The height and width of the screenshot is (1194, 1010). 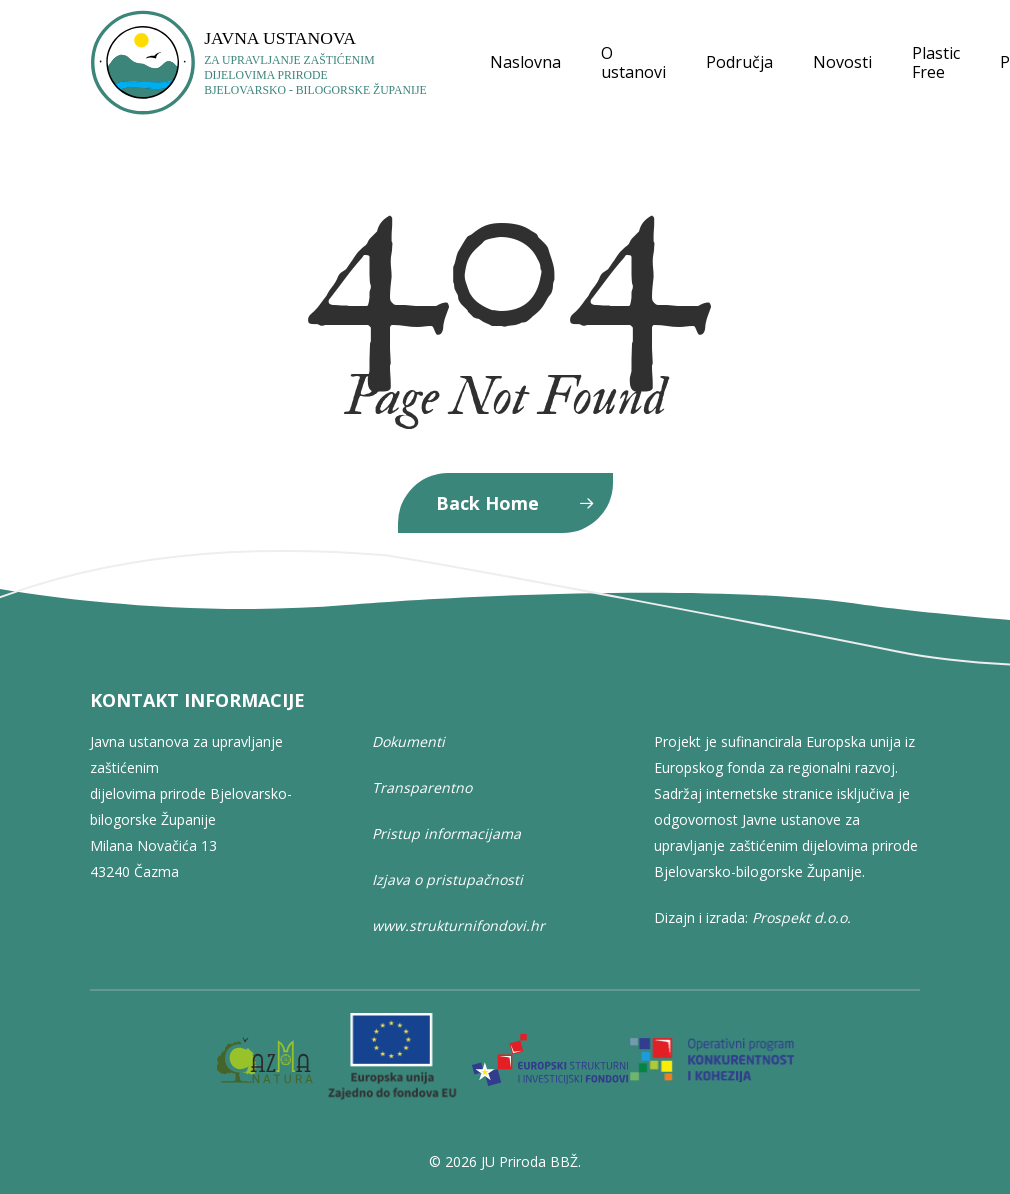 I want to click on Plastic Free, so click(x=936, y=63).